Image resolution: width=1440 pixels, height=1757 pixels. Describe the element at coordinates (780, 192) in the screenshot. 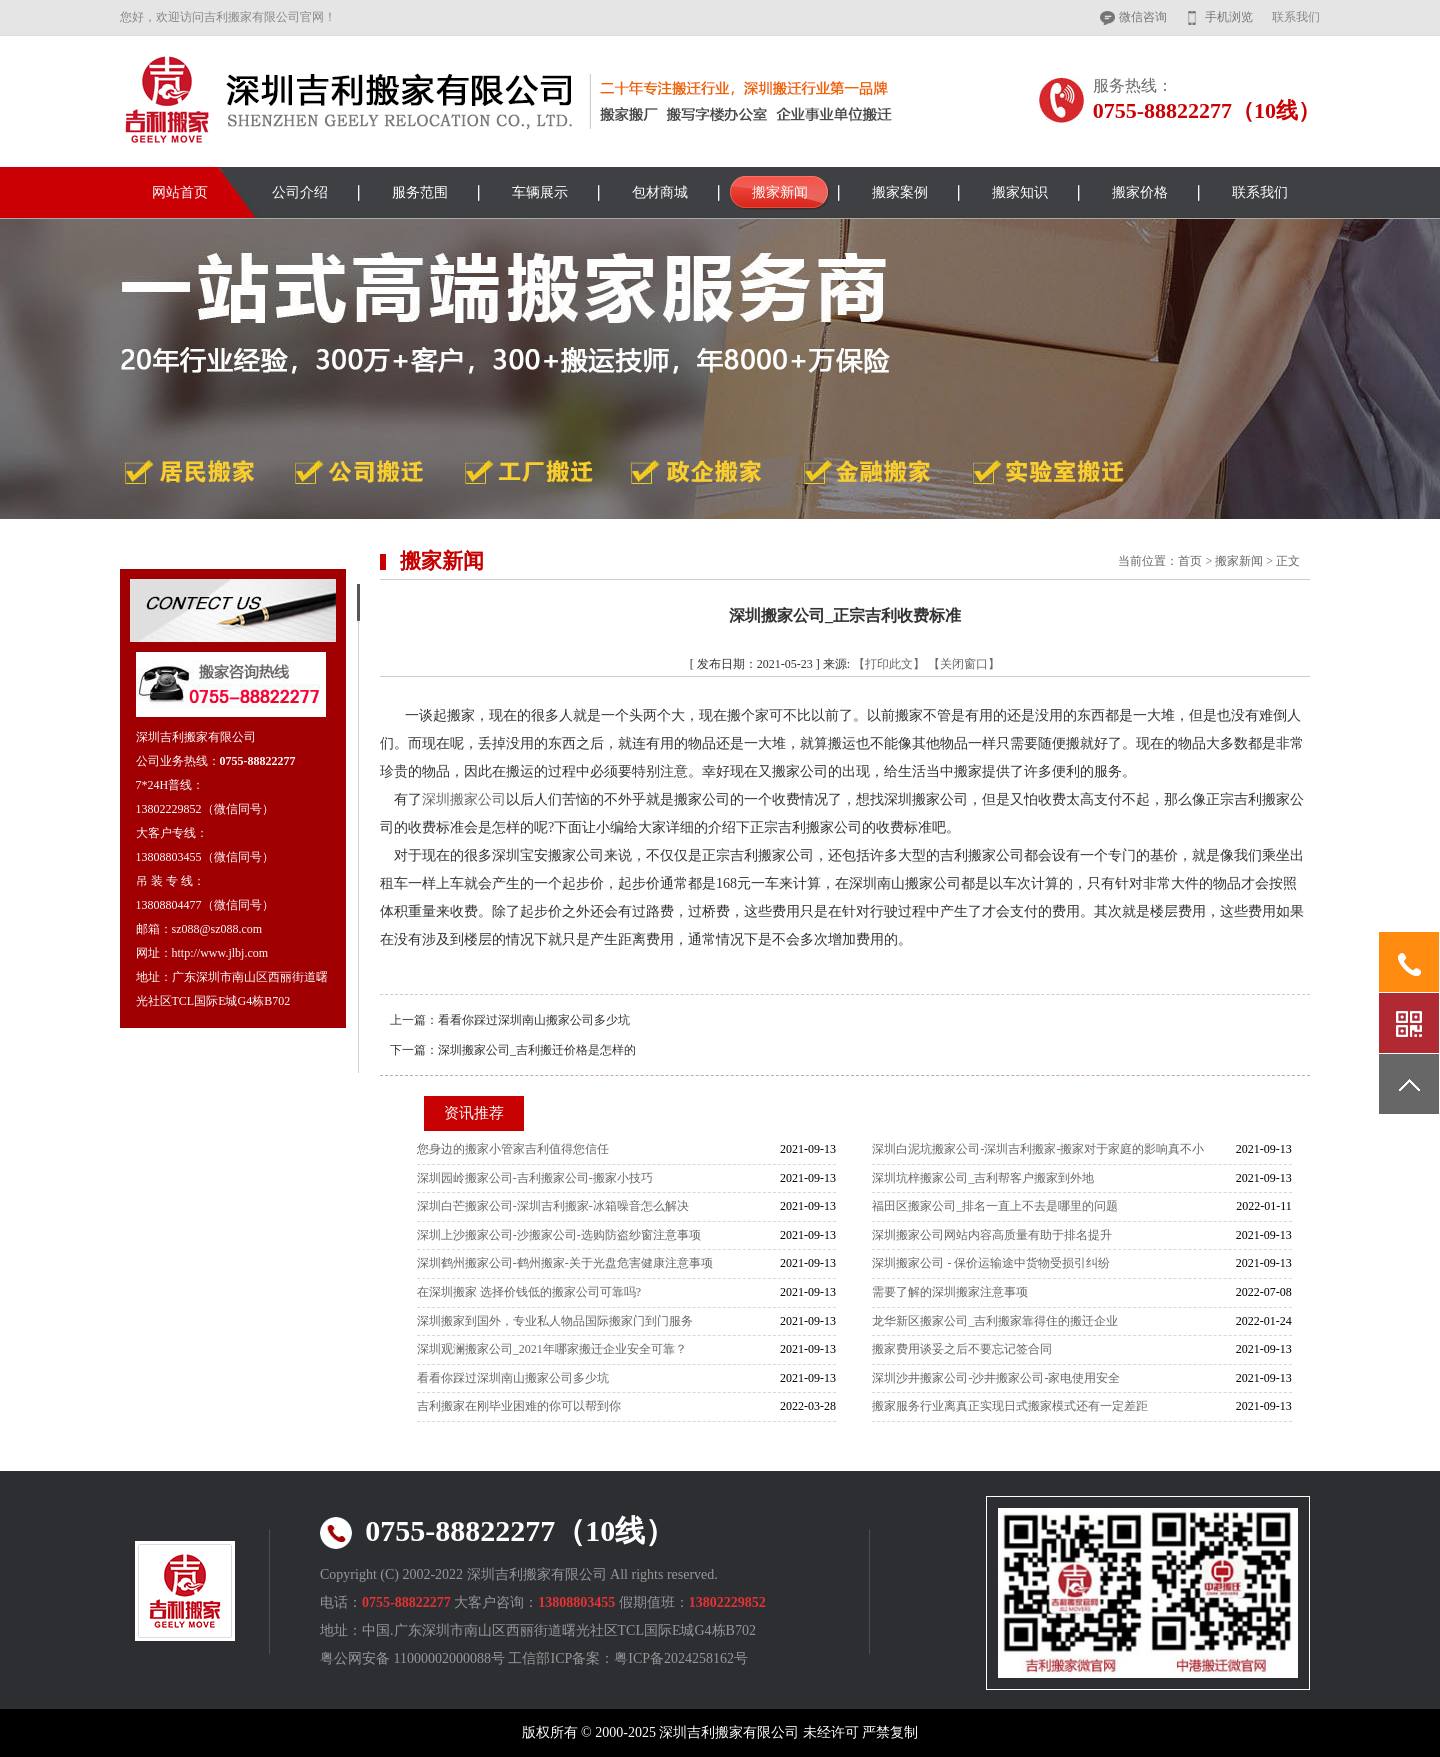

I see `搬家新闻` at that location.